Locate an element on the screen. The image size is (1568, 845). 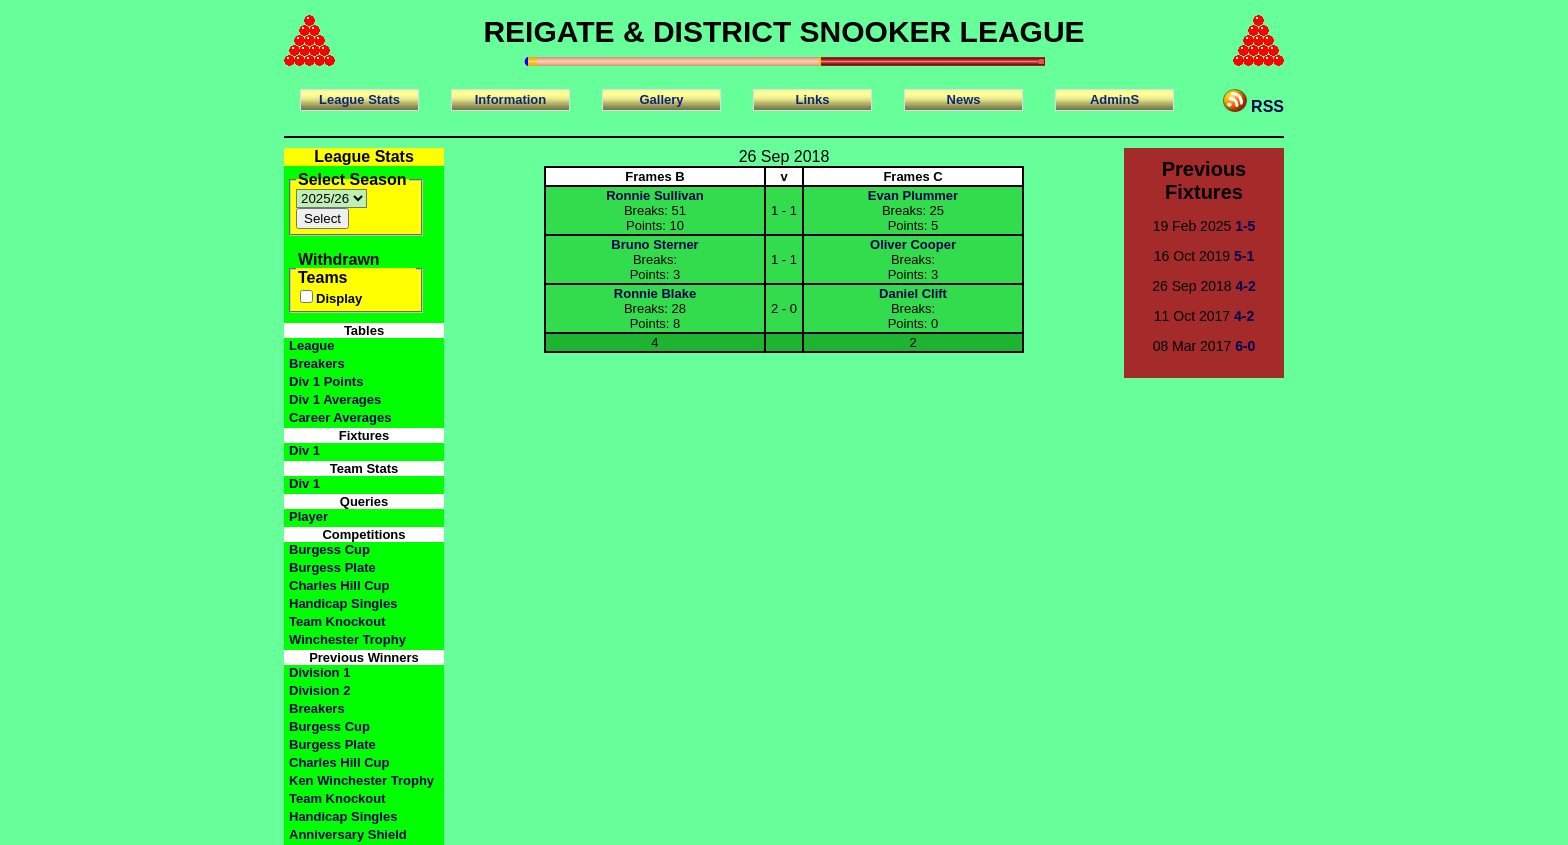
Ken Winchester Trophy is located at coordinates (361, 780).